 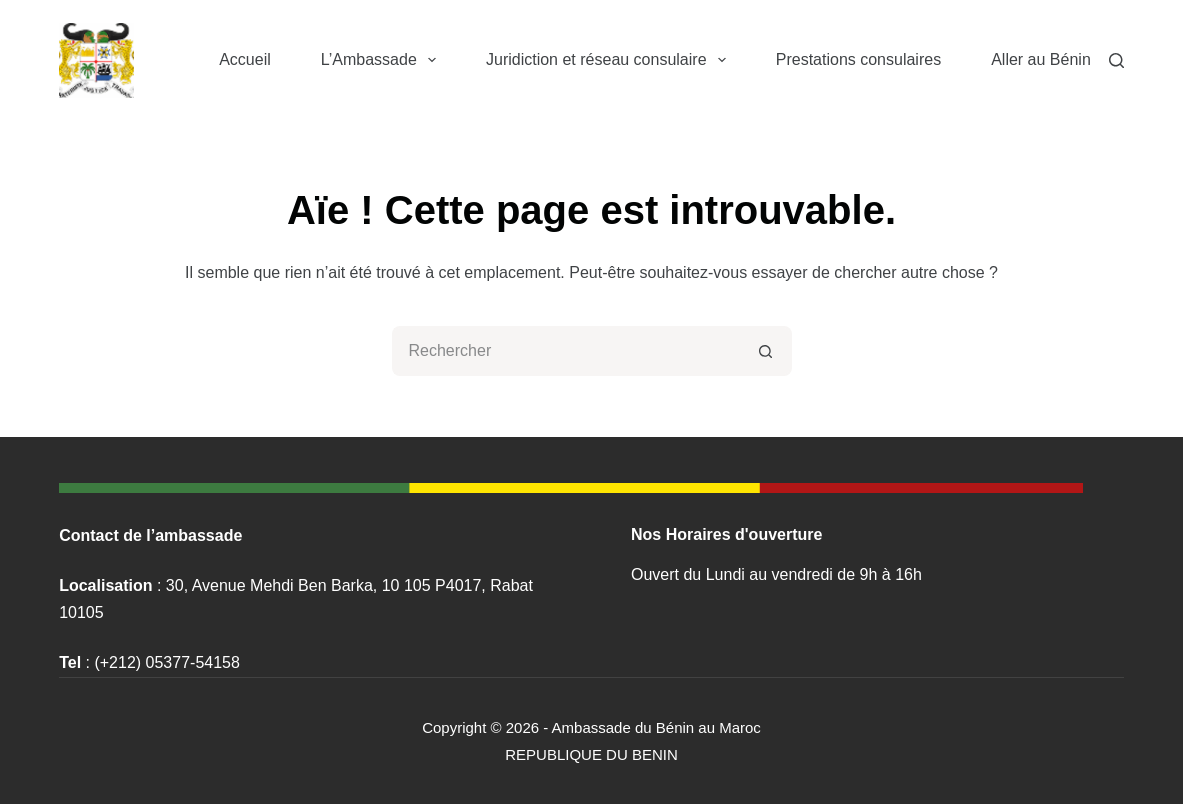 What do you see at coordinates (567, 351) in the screenshot?
I see `[Rechercher…]` at bounding box center [567, 351].